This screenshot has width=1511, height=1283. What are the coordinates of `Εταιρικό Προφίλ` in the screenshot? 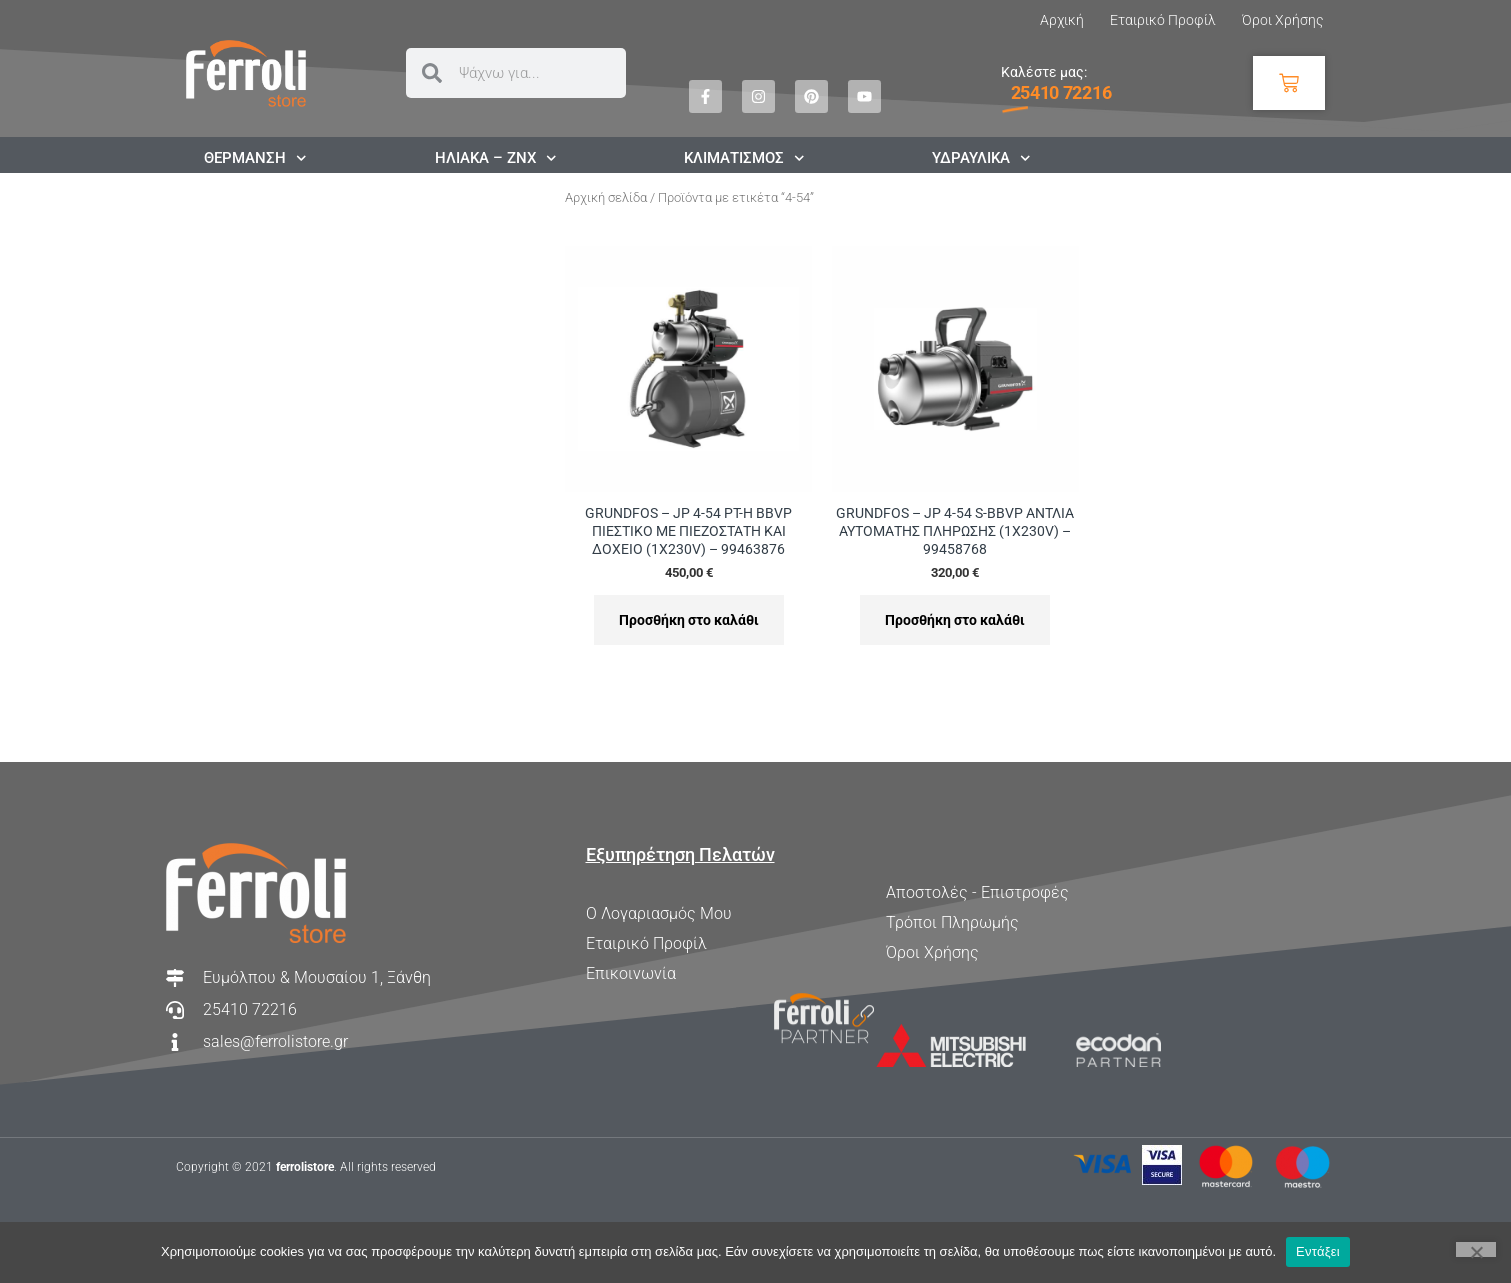 It's located at (1163, 20).